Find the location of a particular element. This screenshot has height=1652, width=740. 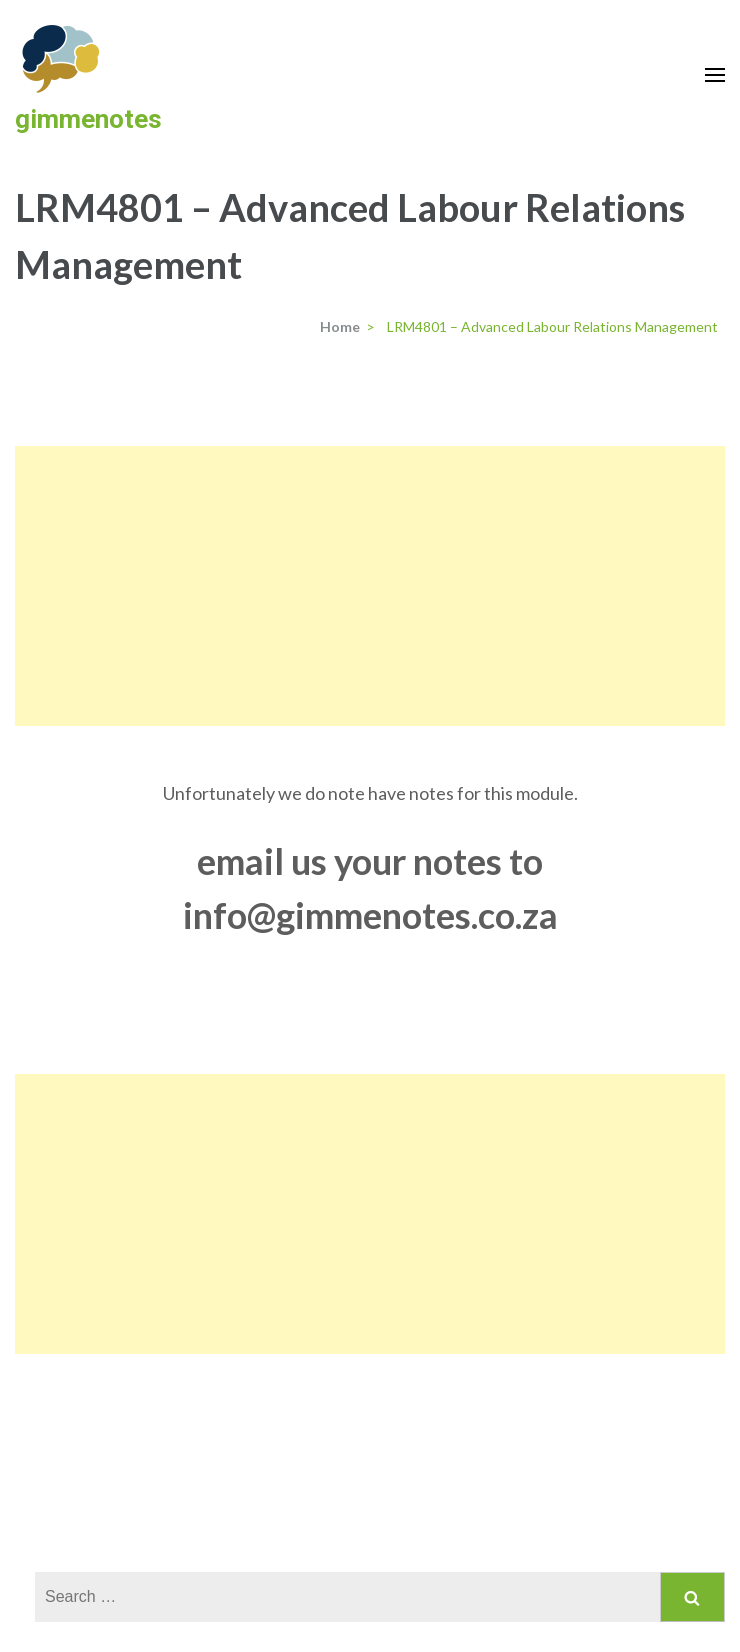

gimmenotes is located at coordinates (88, 119).